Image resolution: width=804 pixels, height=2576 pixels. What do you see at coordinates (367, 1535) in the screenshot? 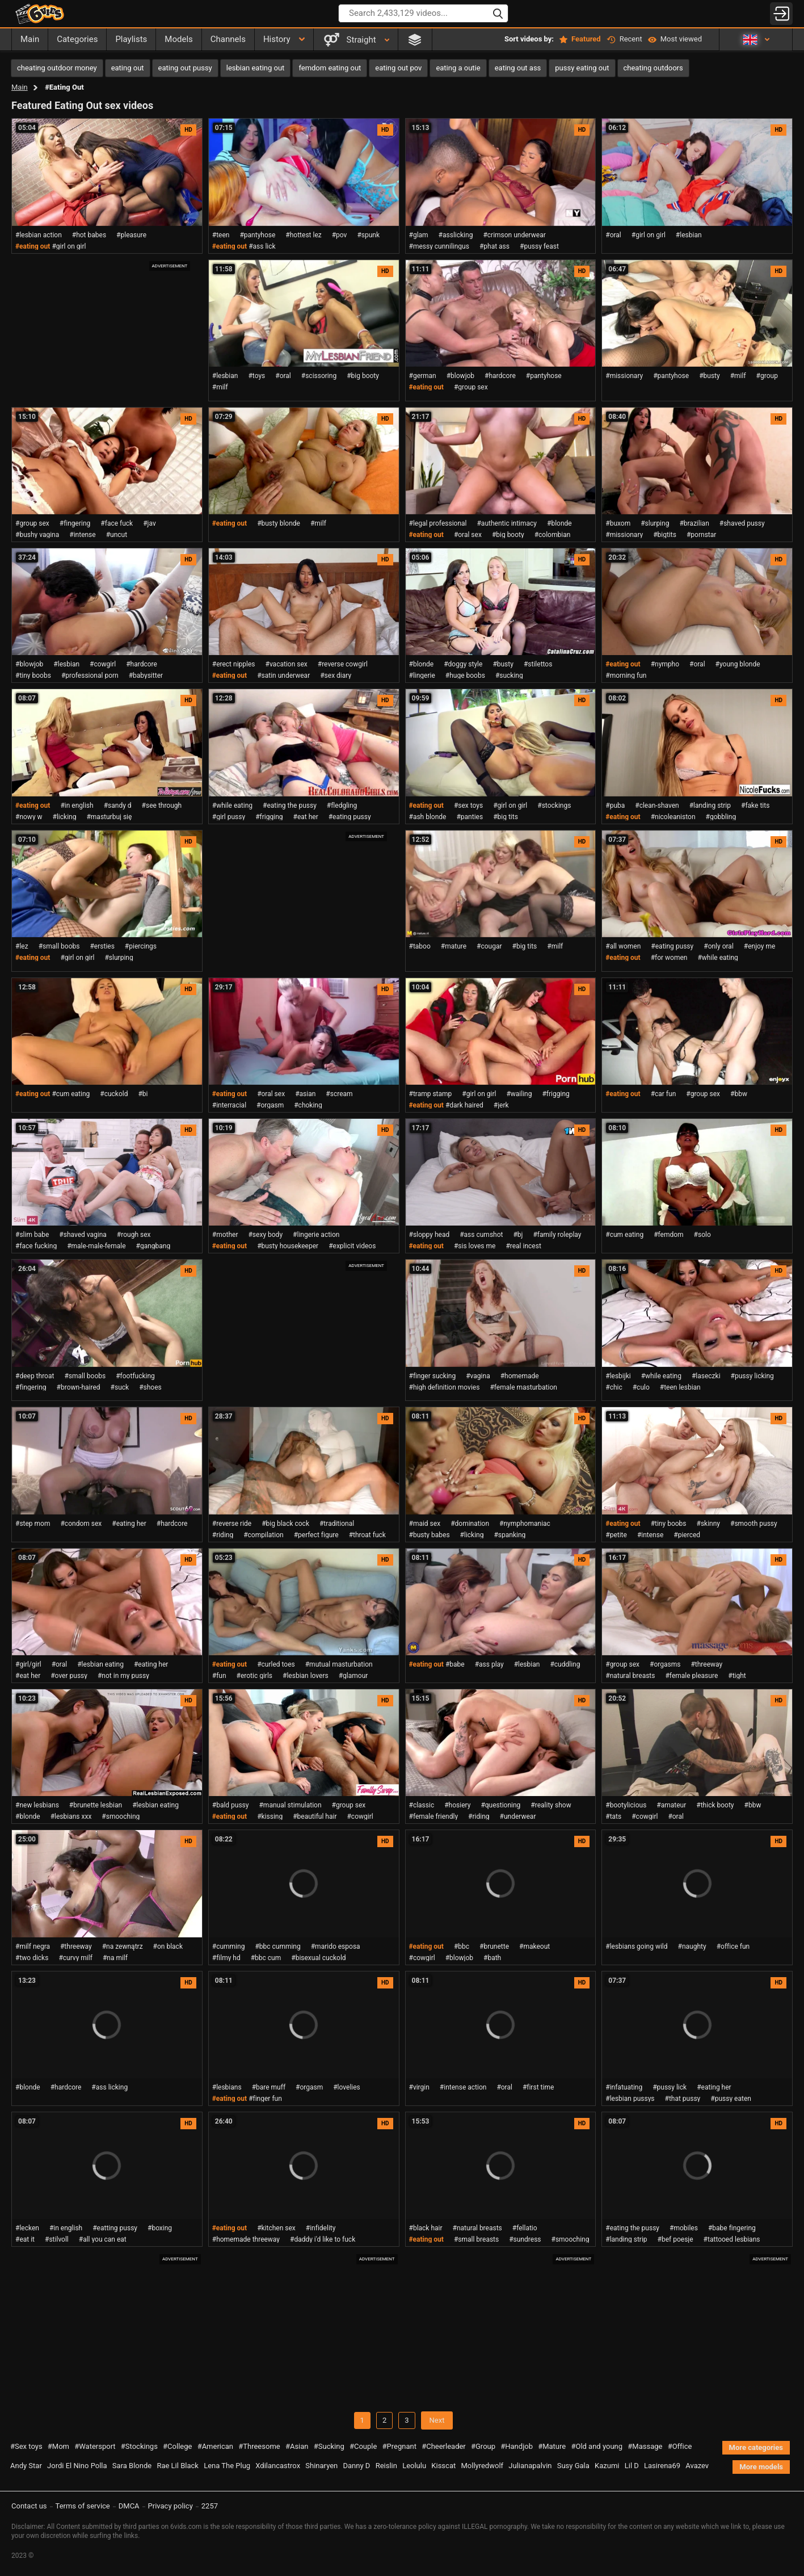
I see `#throat fuck` at bounding box center [367, 1535].